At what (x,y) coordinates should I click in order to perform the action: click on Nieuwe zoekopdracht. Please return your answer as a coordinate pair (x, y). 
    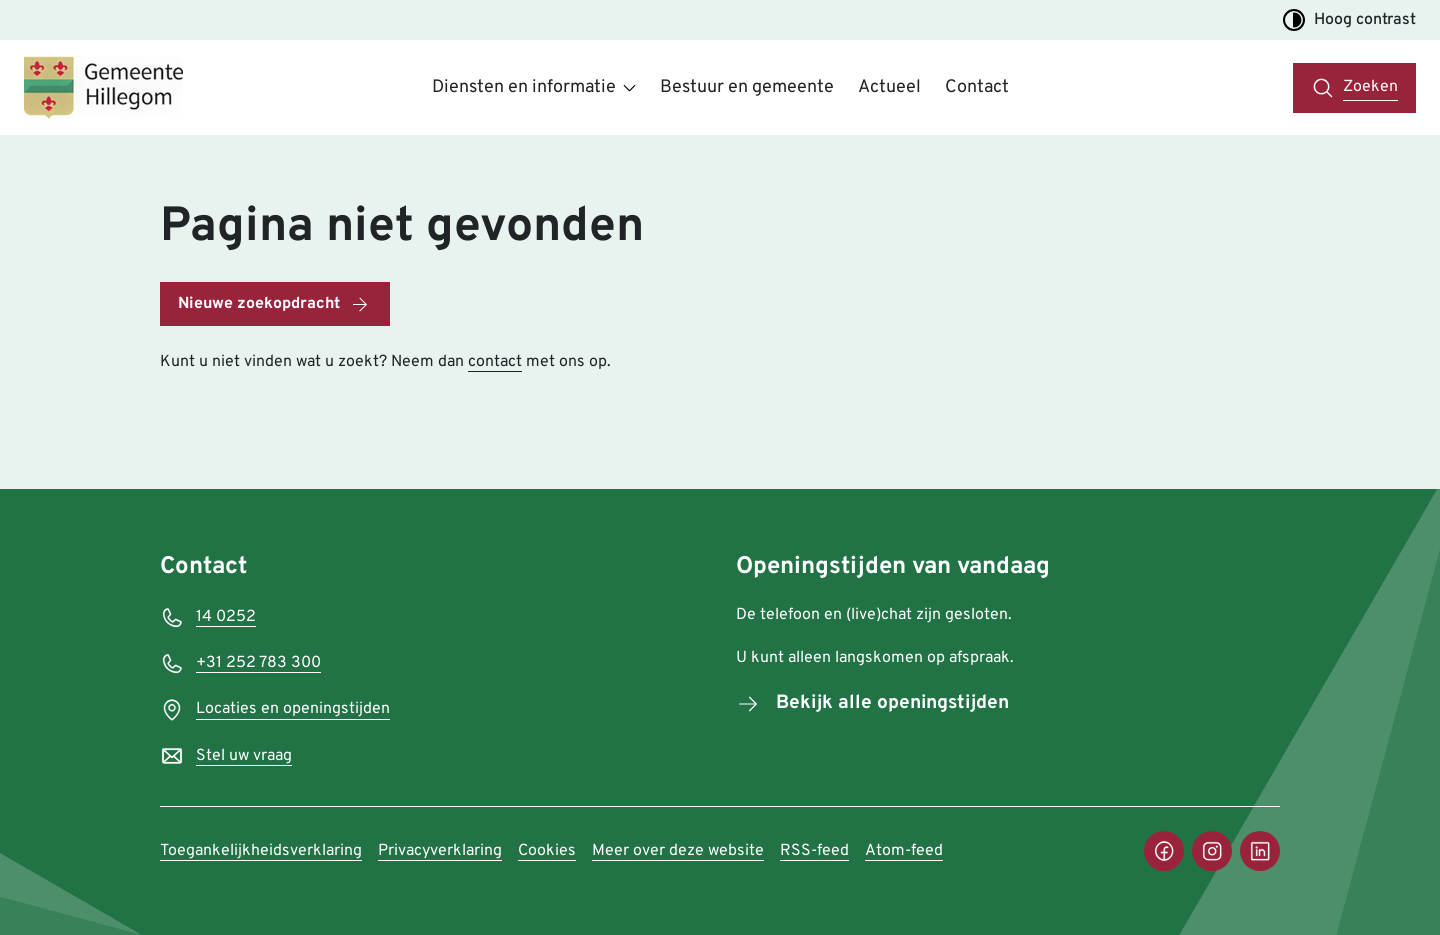
    Looking at the image, I should click on (259, 304).